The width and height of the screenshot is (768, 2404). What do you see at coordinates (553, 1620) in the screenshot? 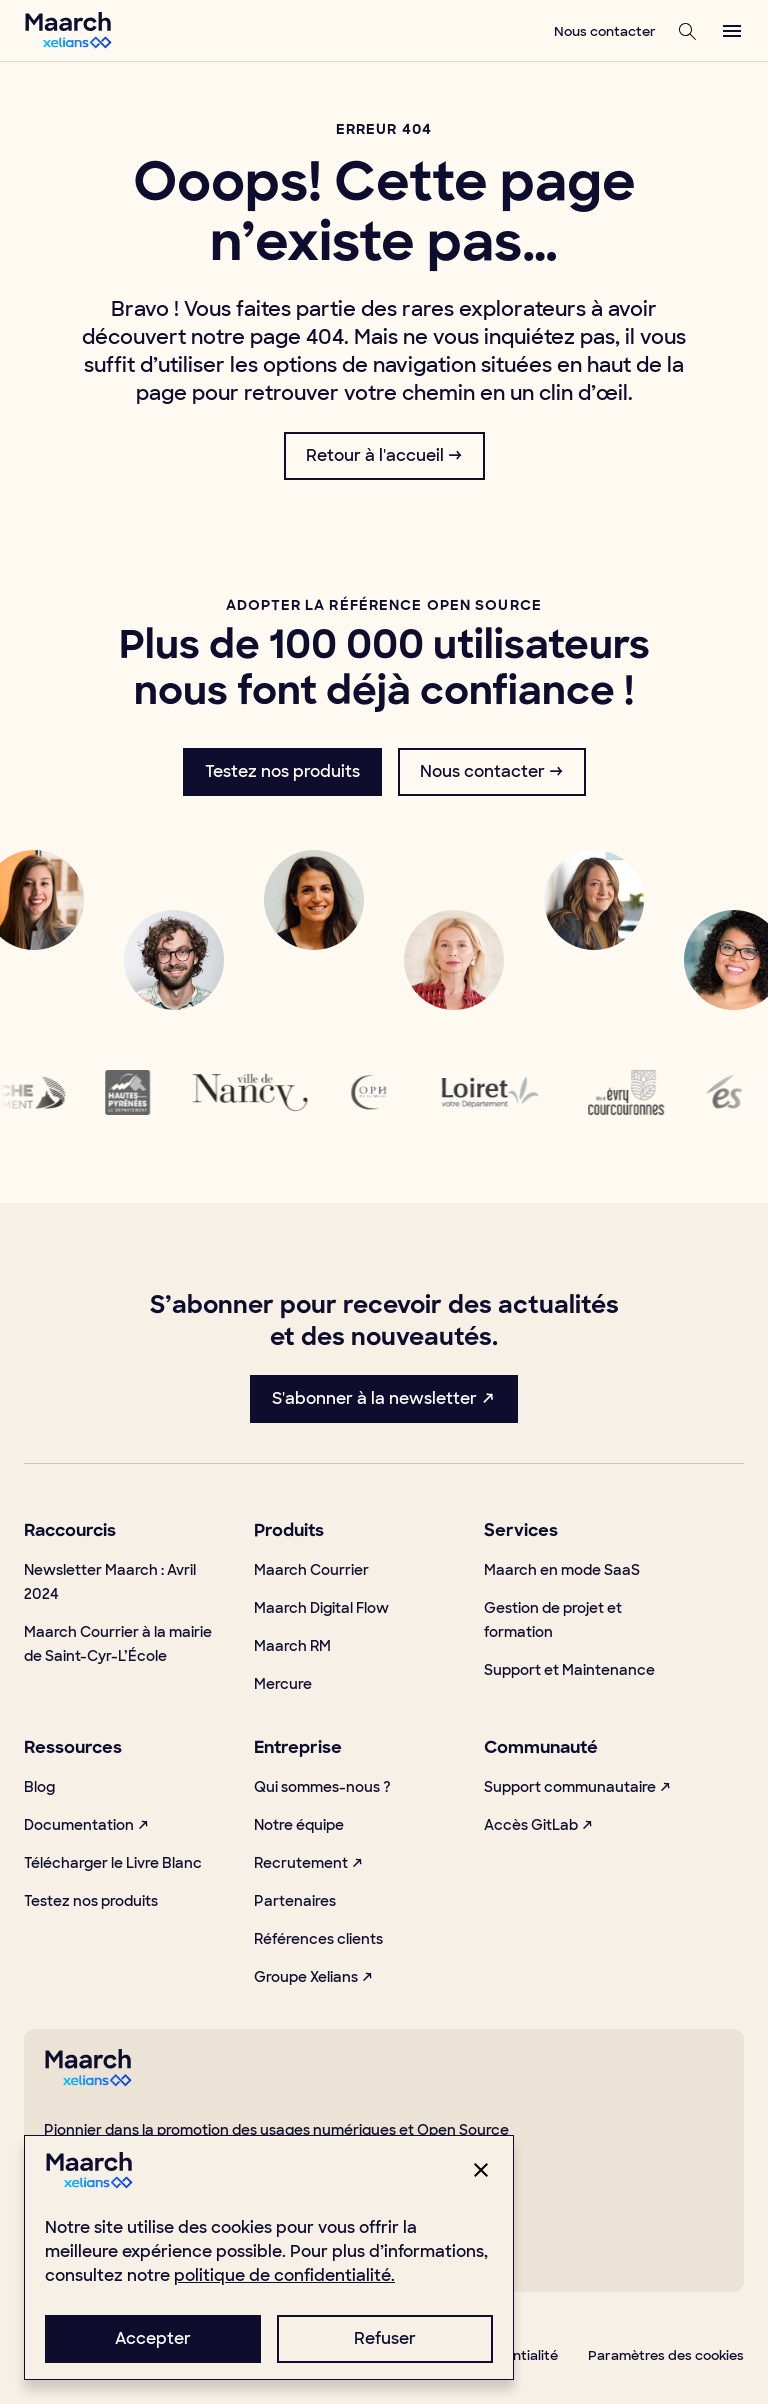
I see `Gestion de projet et formation` at bounding box center [553, 1620].